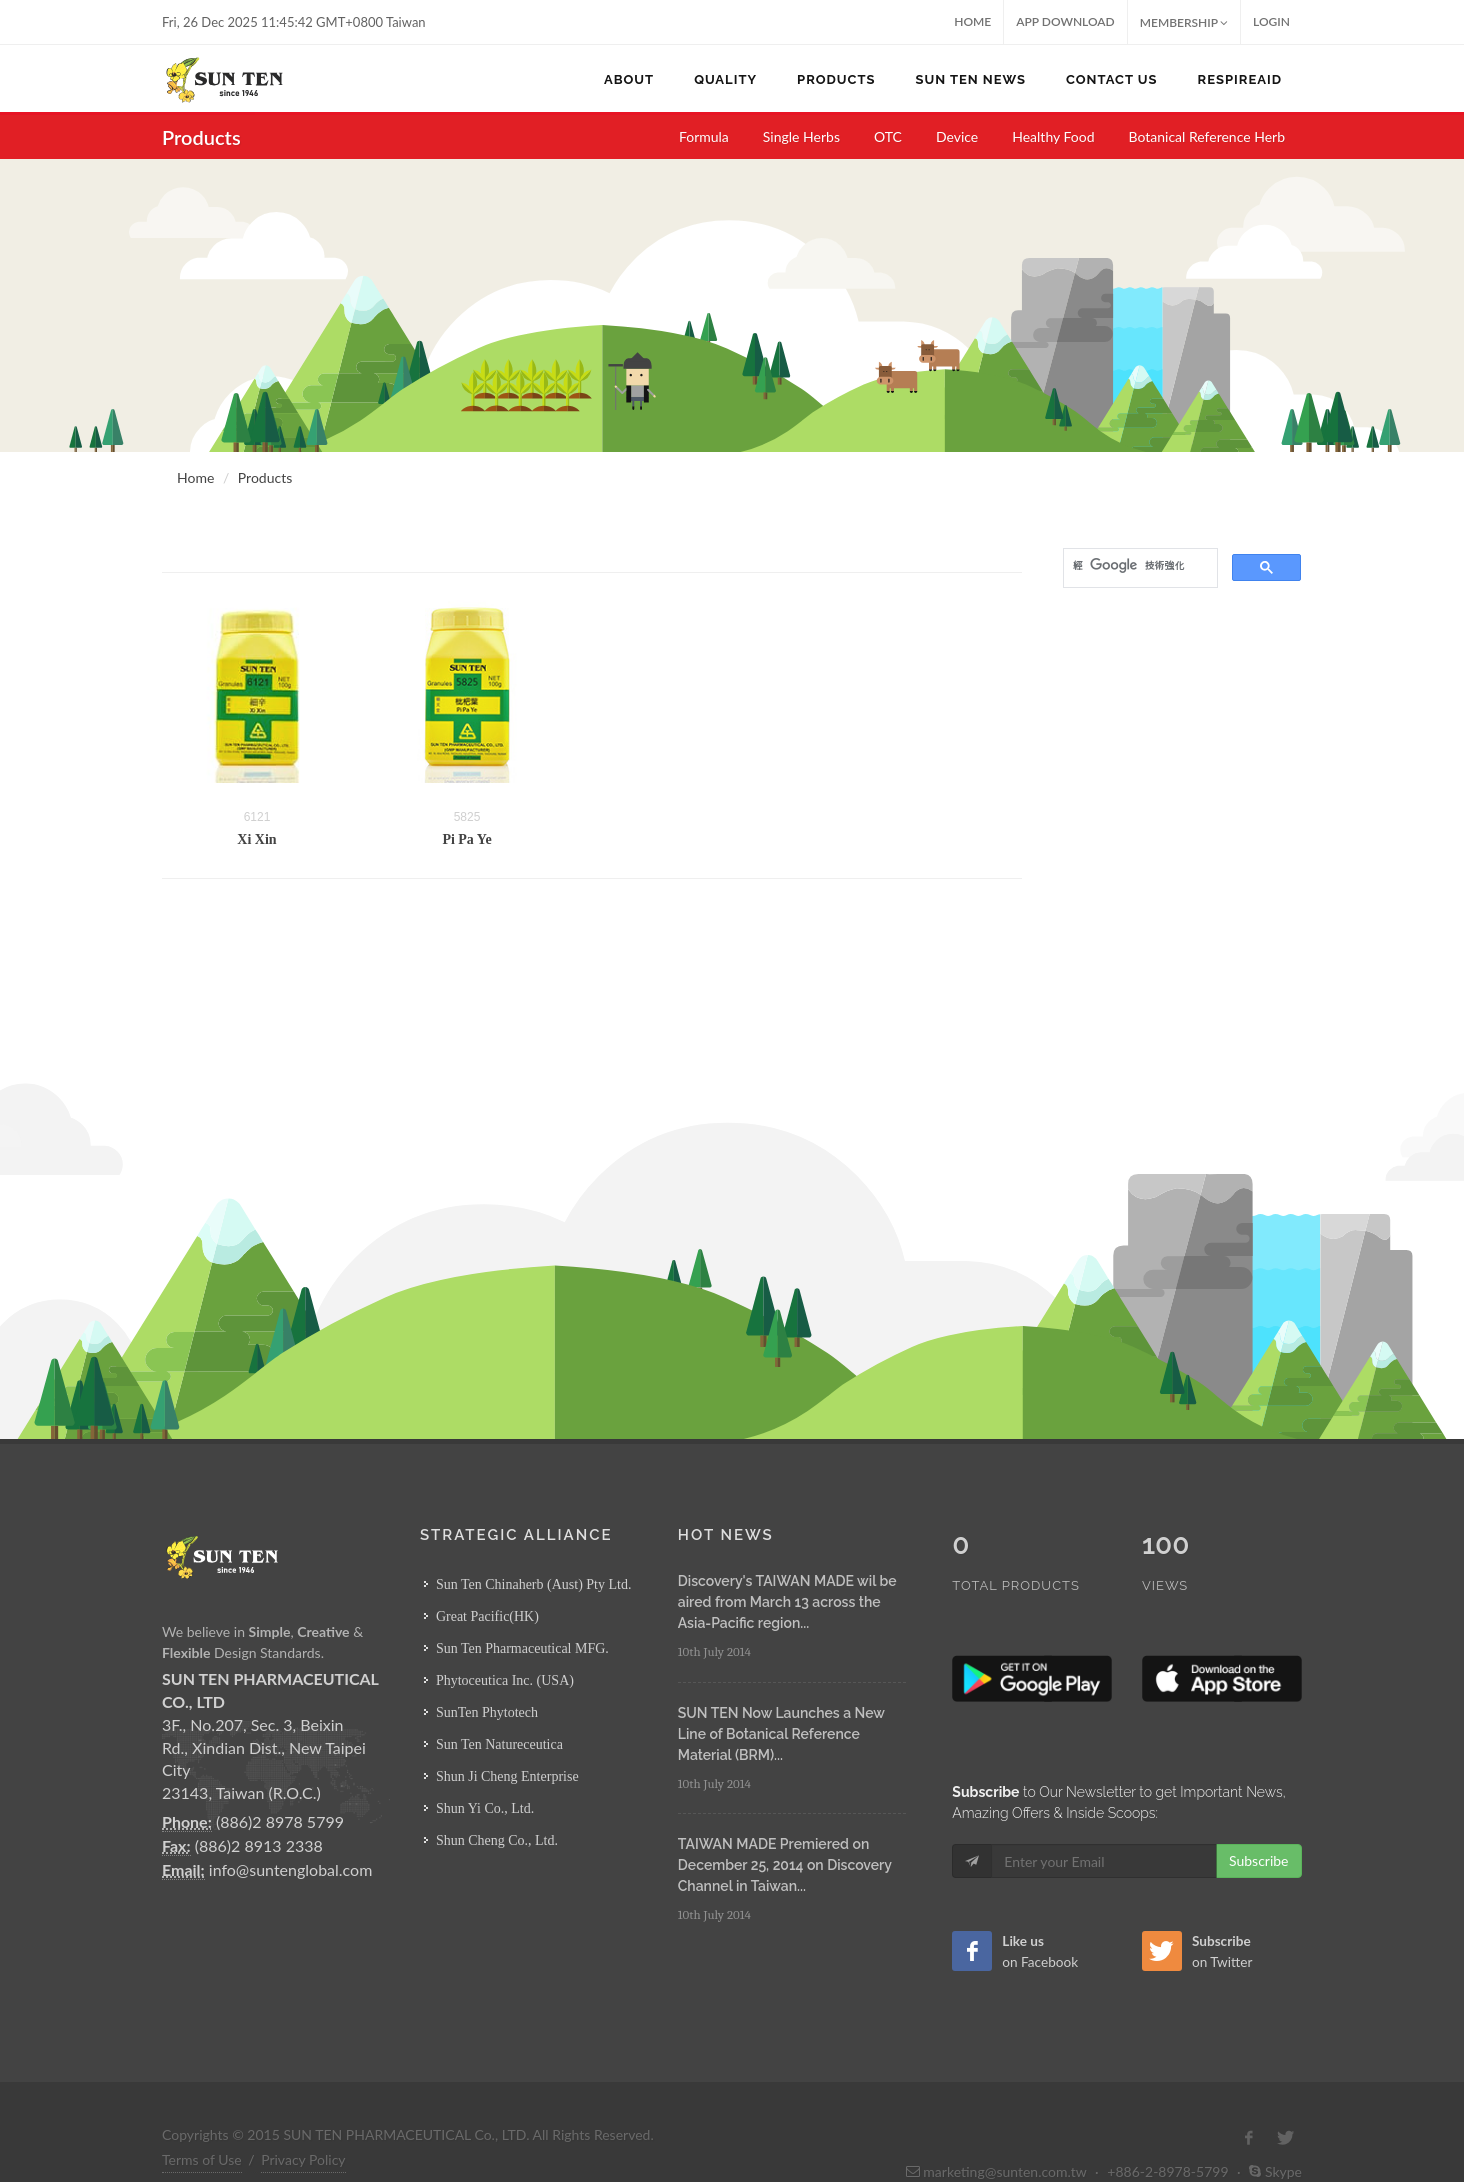  What do you see at coordinates (781, 1734) in the screenshot?
I see `SUN TEN Now Launches a New Line of Botanical Reference Material (BRM)...` at bounding box center [781, 1734].